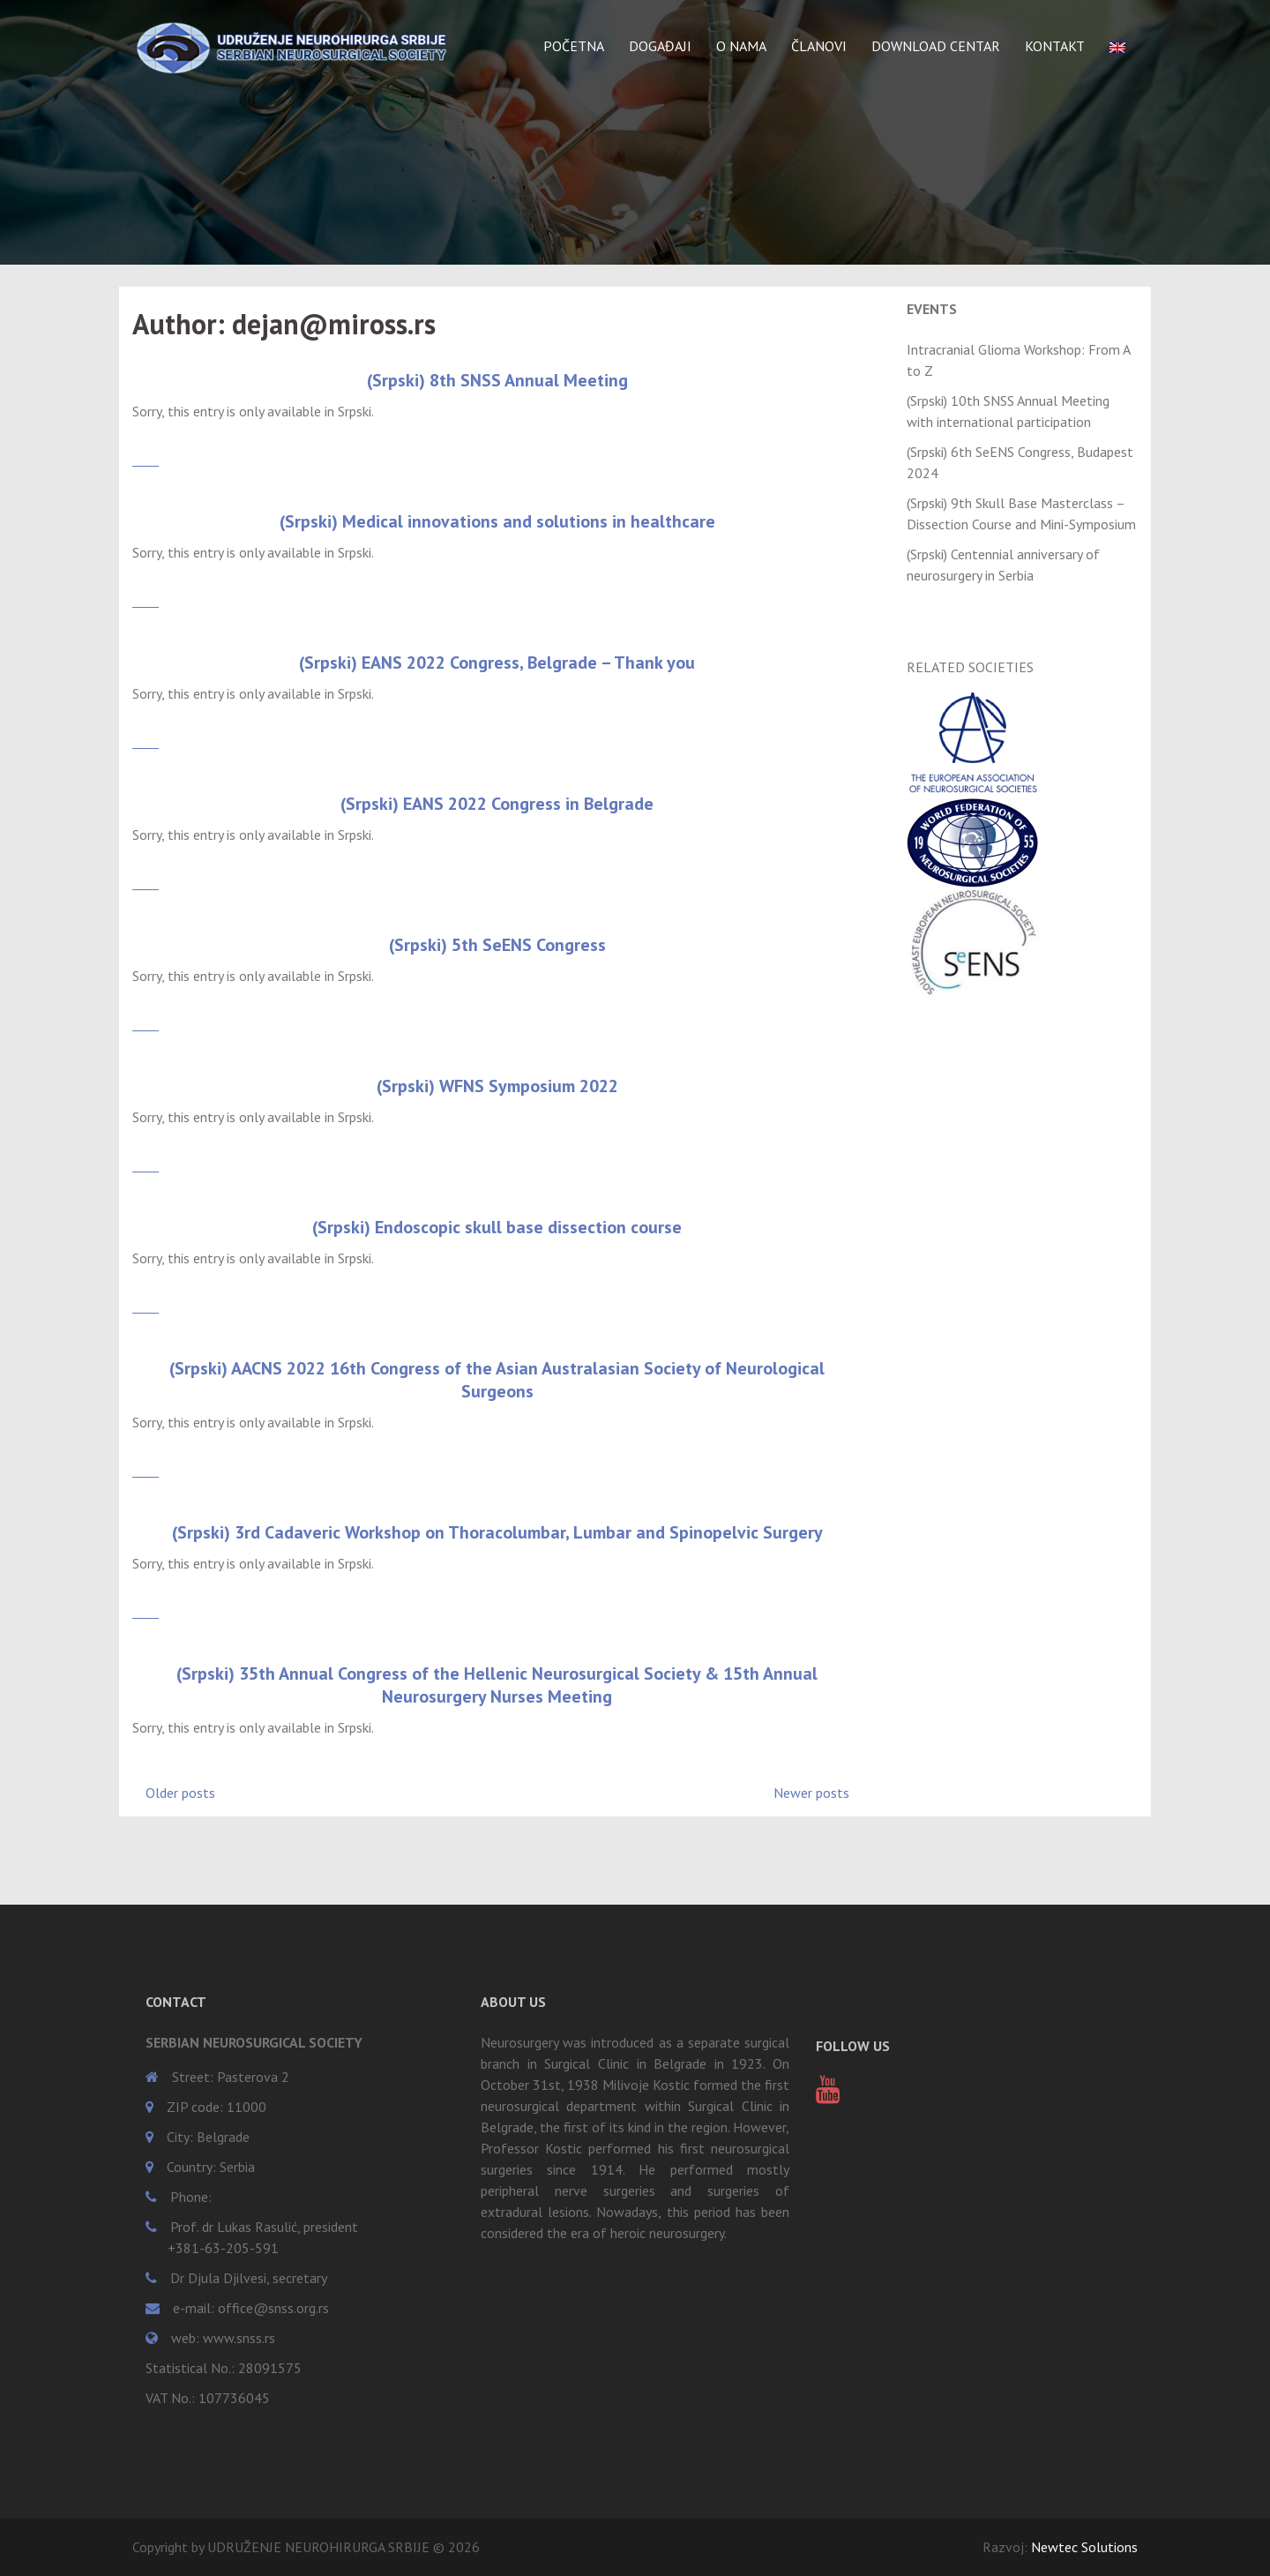 The height and width of the screenshot is (2576, 1270). I want to click on (Srpski) Endoscopic skull base dissection course, so click(497, 1227).